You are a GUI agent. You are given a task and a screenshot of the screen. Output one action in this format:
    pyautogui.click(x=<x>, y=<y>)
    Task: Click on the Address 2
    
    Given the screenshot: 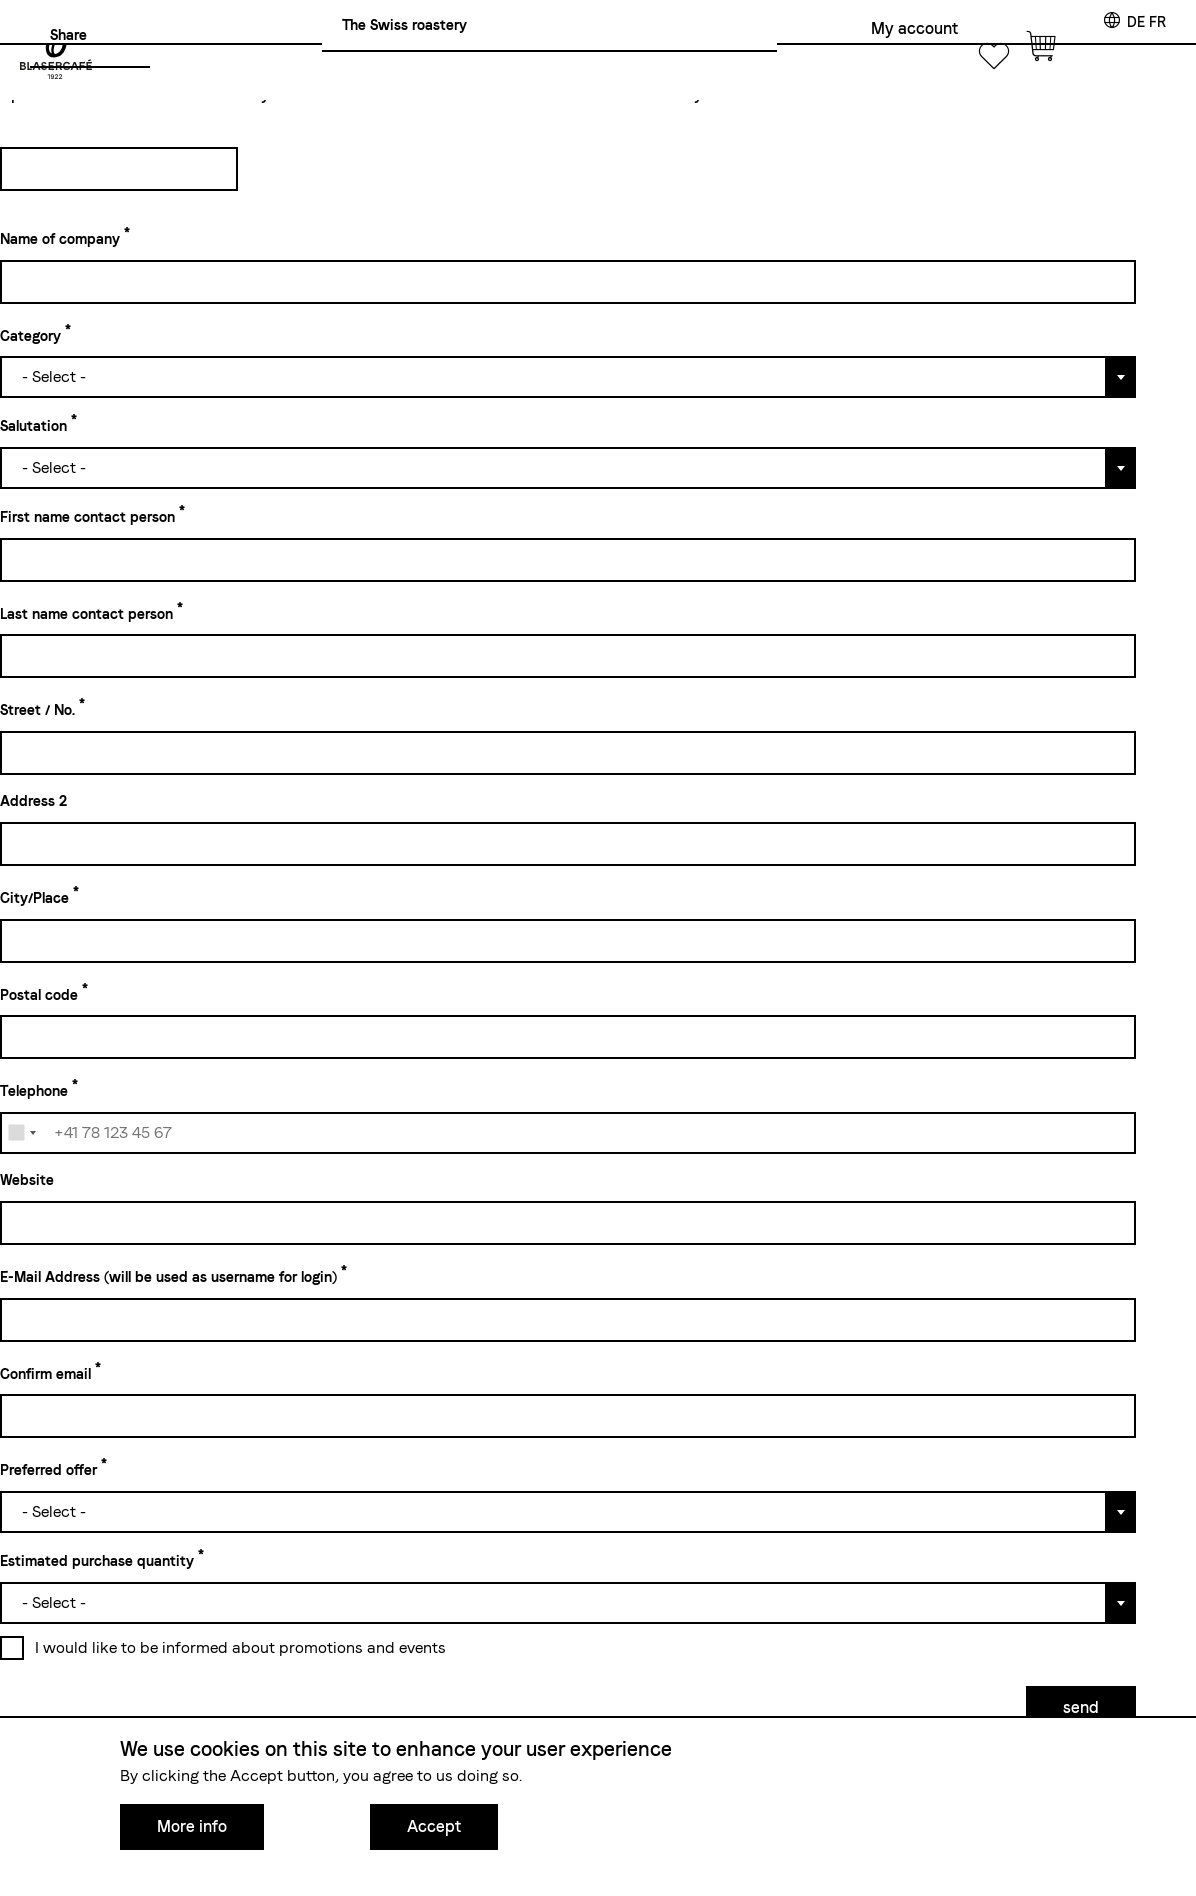 What is the action you would take?
    pyautogui.click(x=33, y=801)
    